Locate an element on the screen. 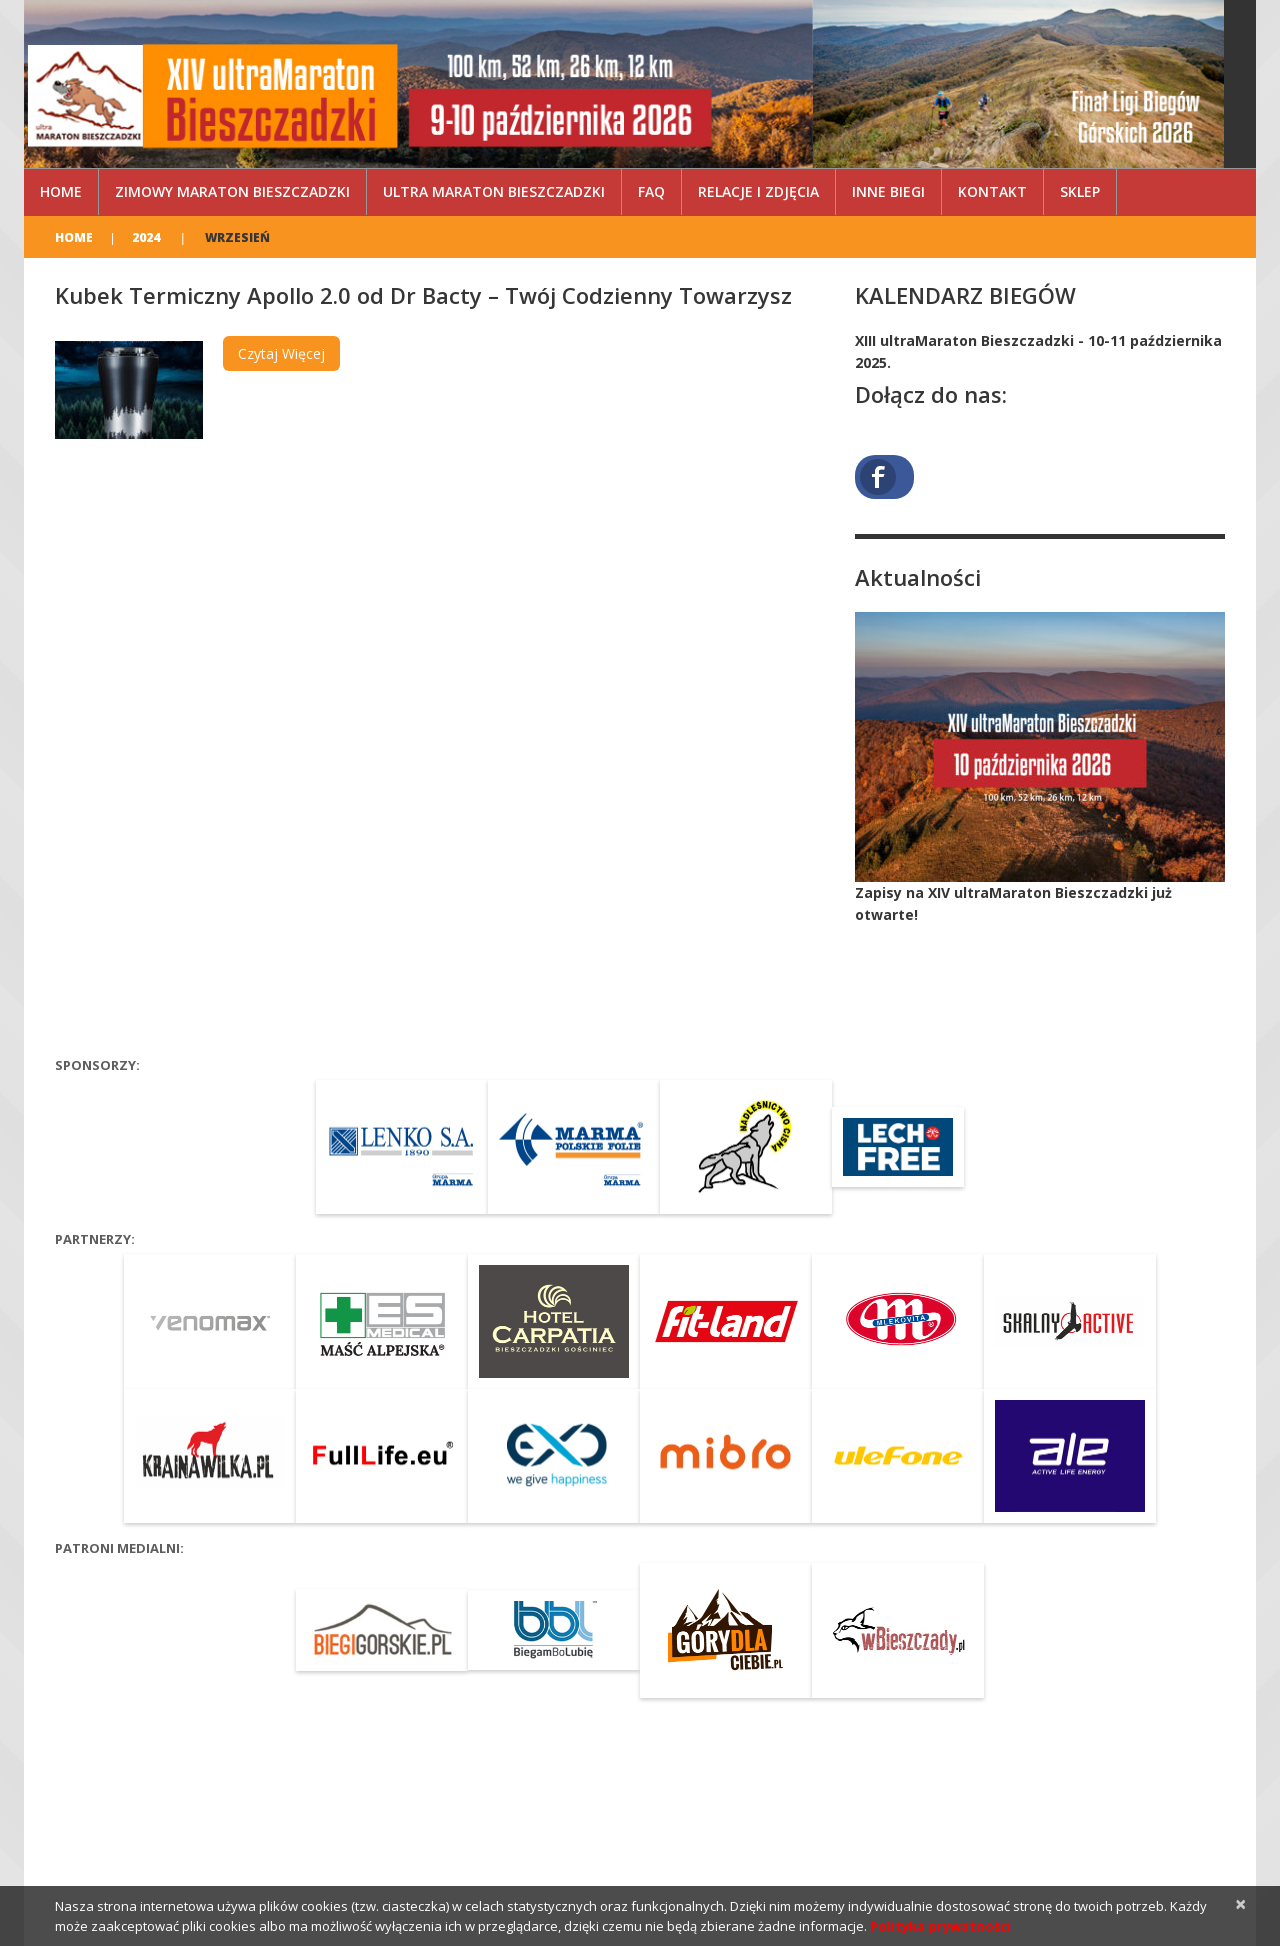  Home is located at coordinates (61, 191).